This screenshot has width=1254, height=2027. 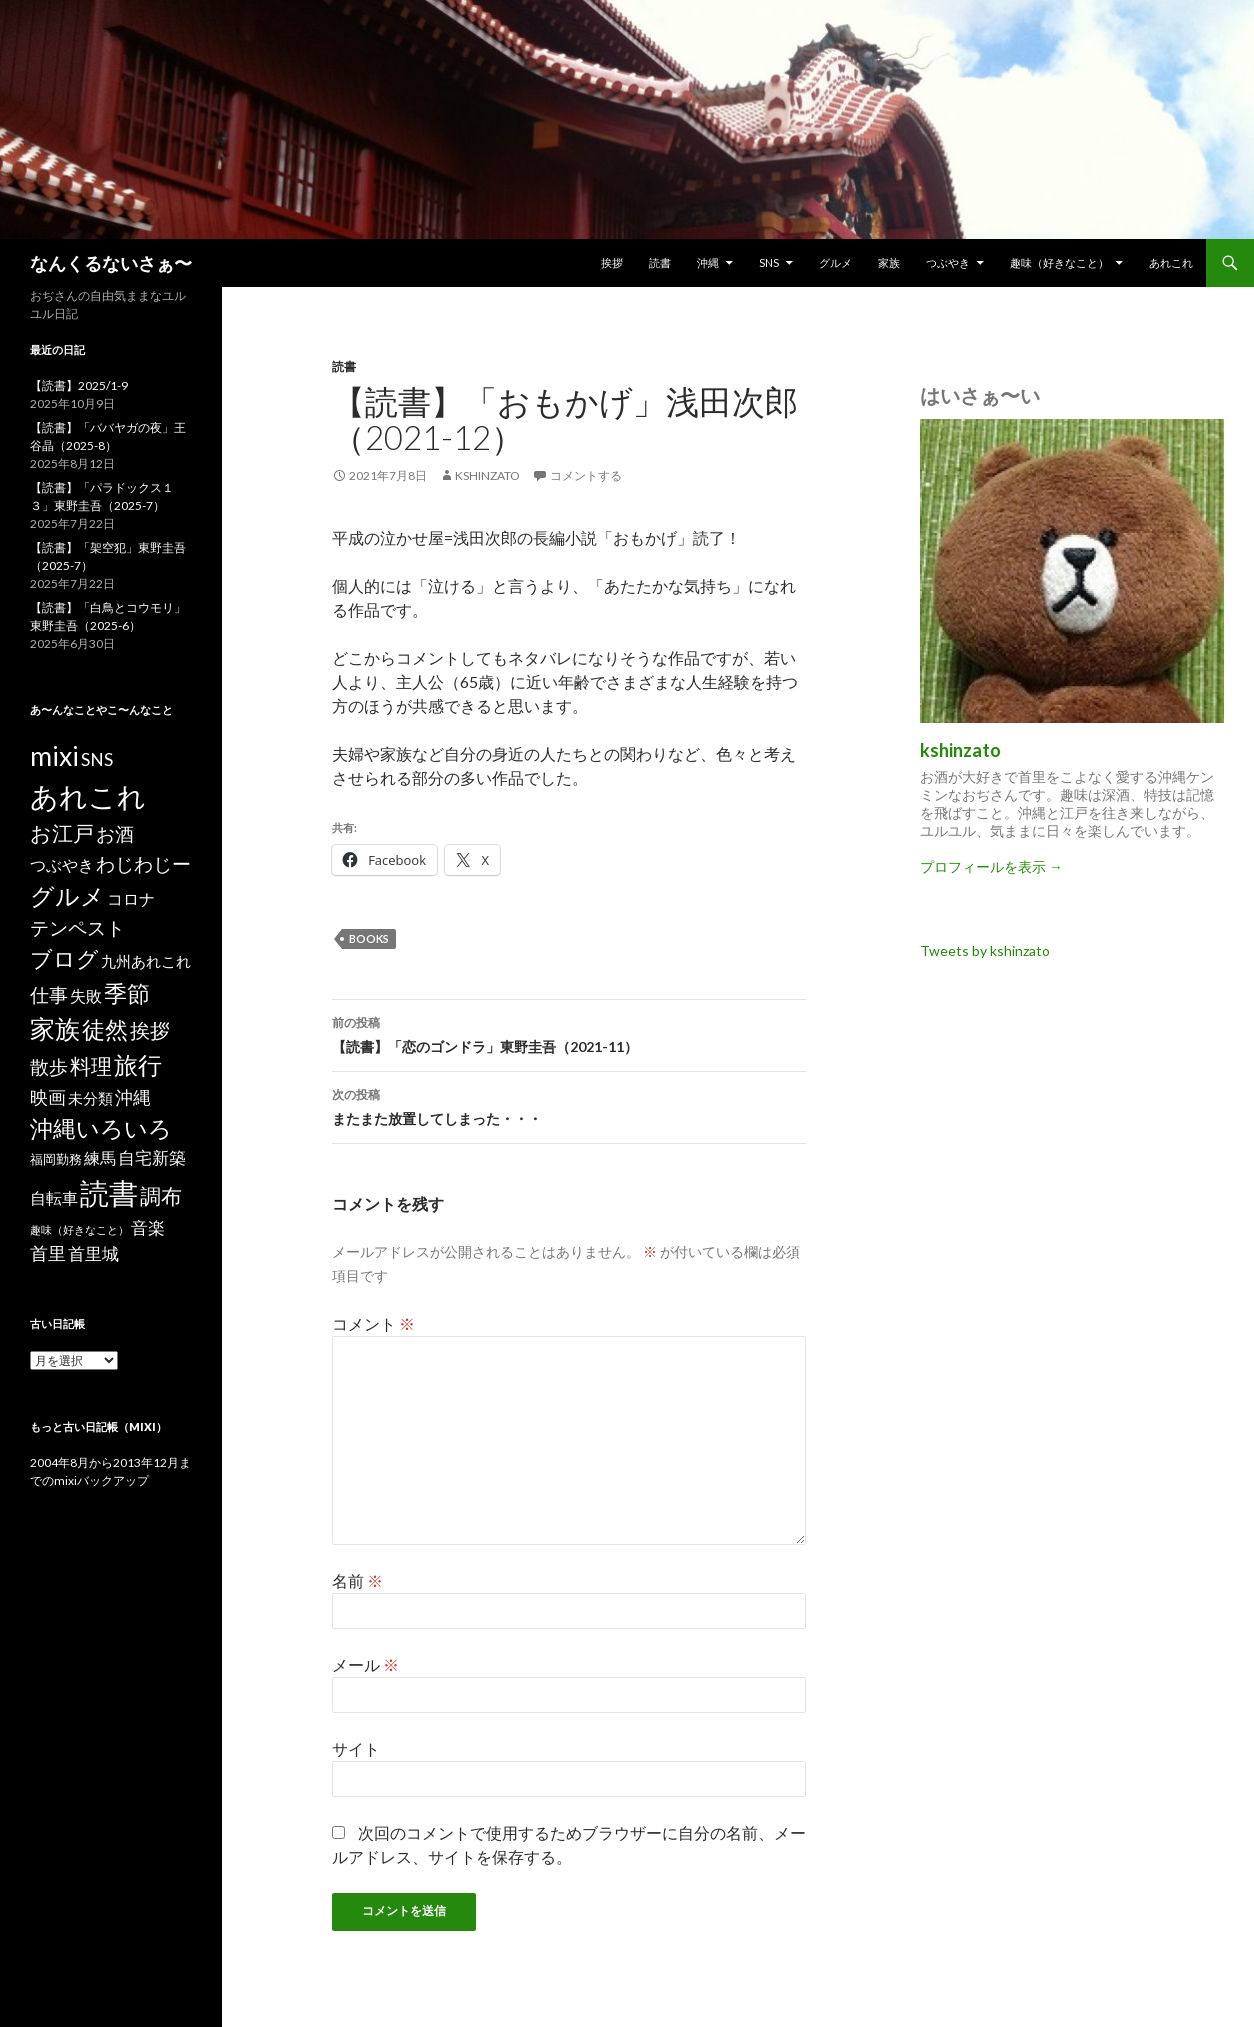 I want to click on 仕事 [仕事 (9個の項目)], so click(x=49, y=994).